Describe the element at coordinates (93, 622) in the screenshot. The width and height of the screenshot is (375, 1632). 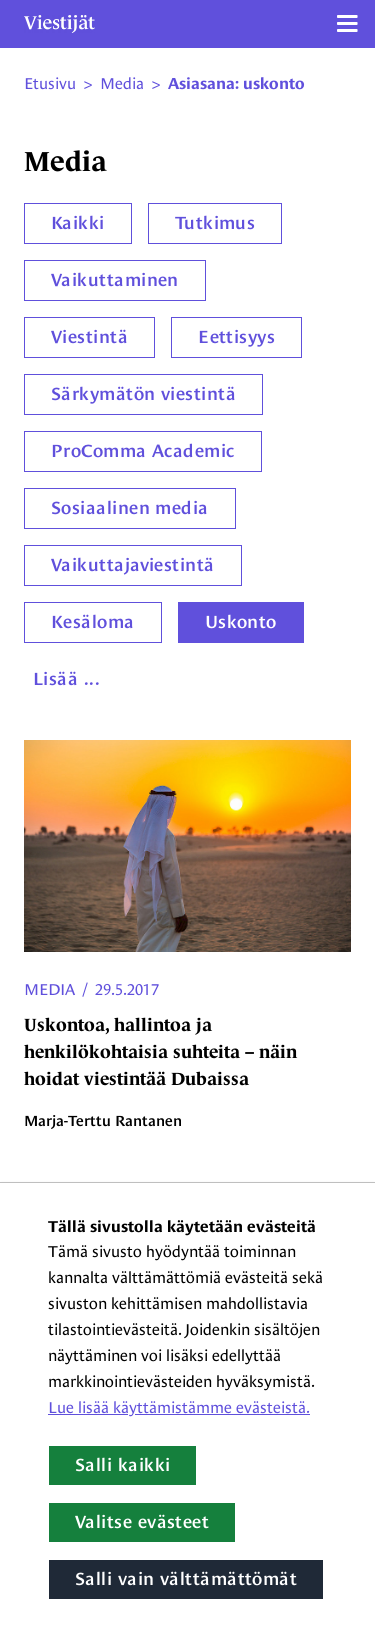
I see `Kesäloma` at that location.